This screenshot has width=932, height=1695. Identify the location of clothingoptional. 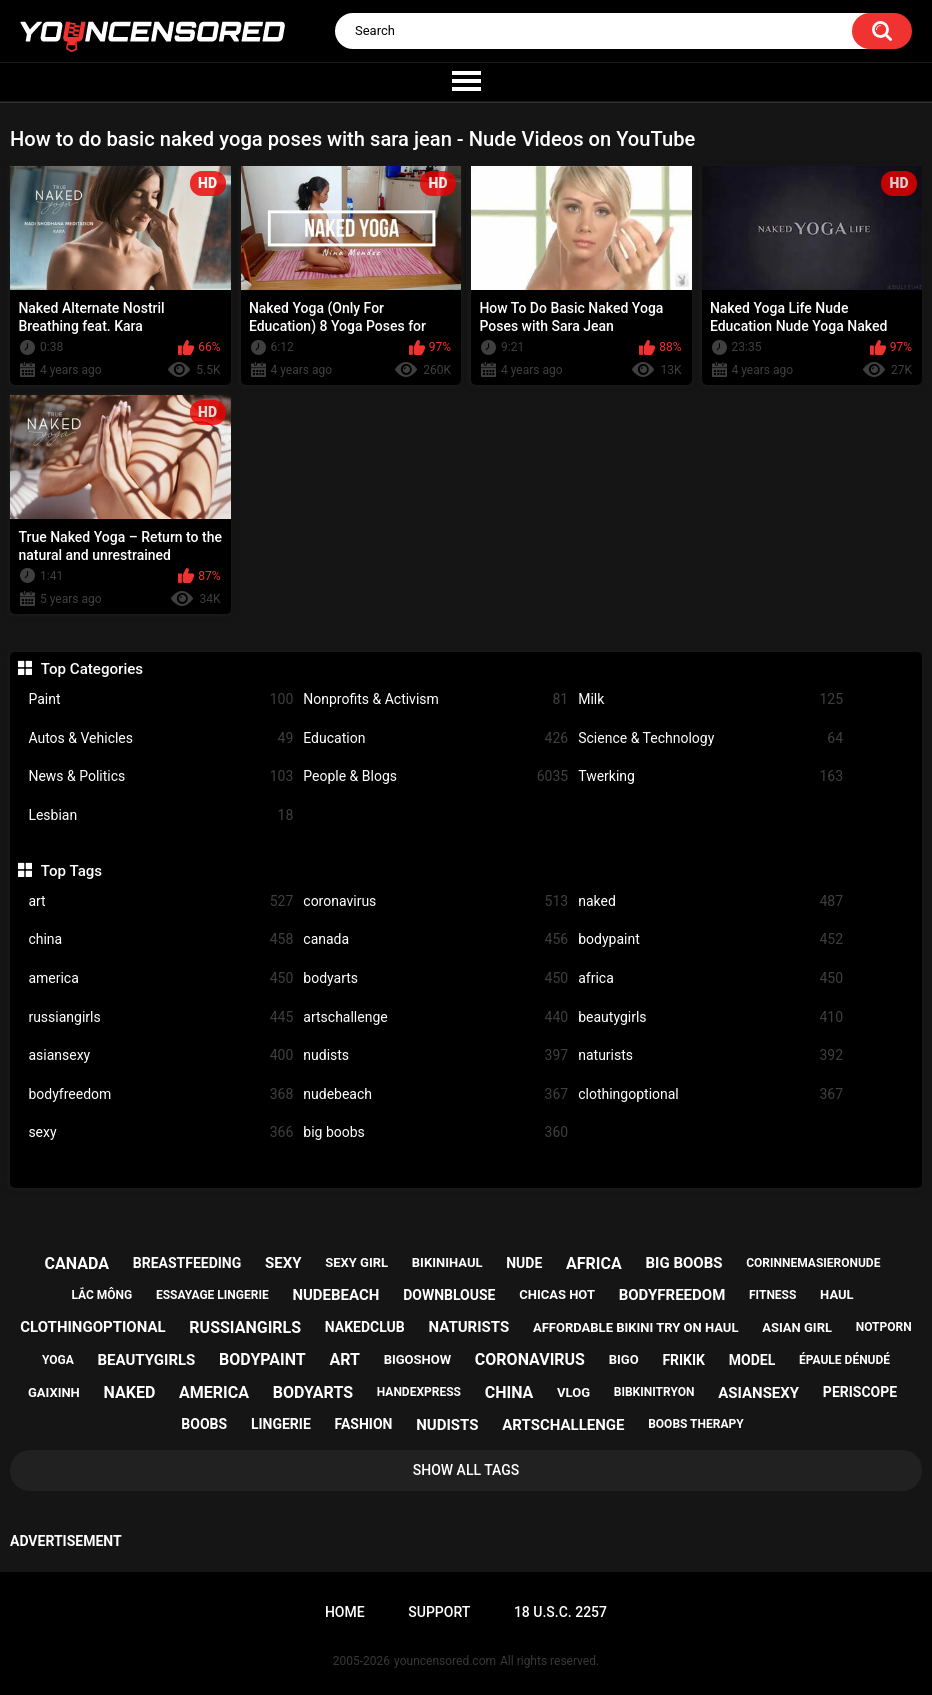
(710, 1094).